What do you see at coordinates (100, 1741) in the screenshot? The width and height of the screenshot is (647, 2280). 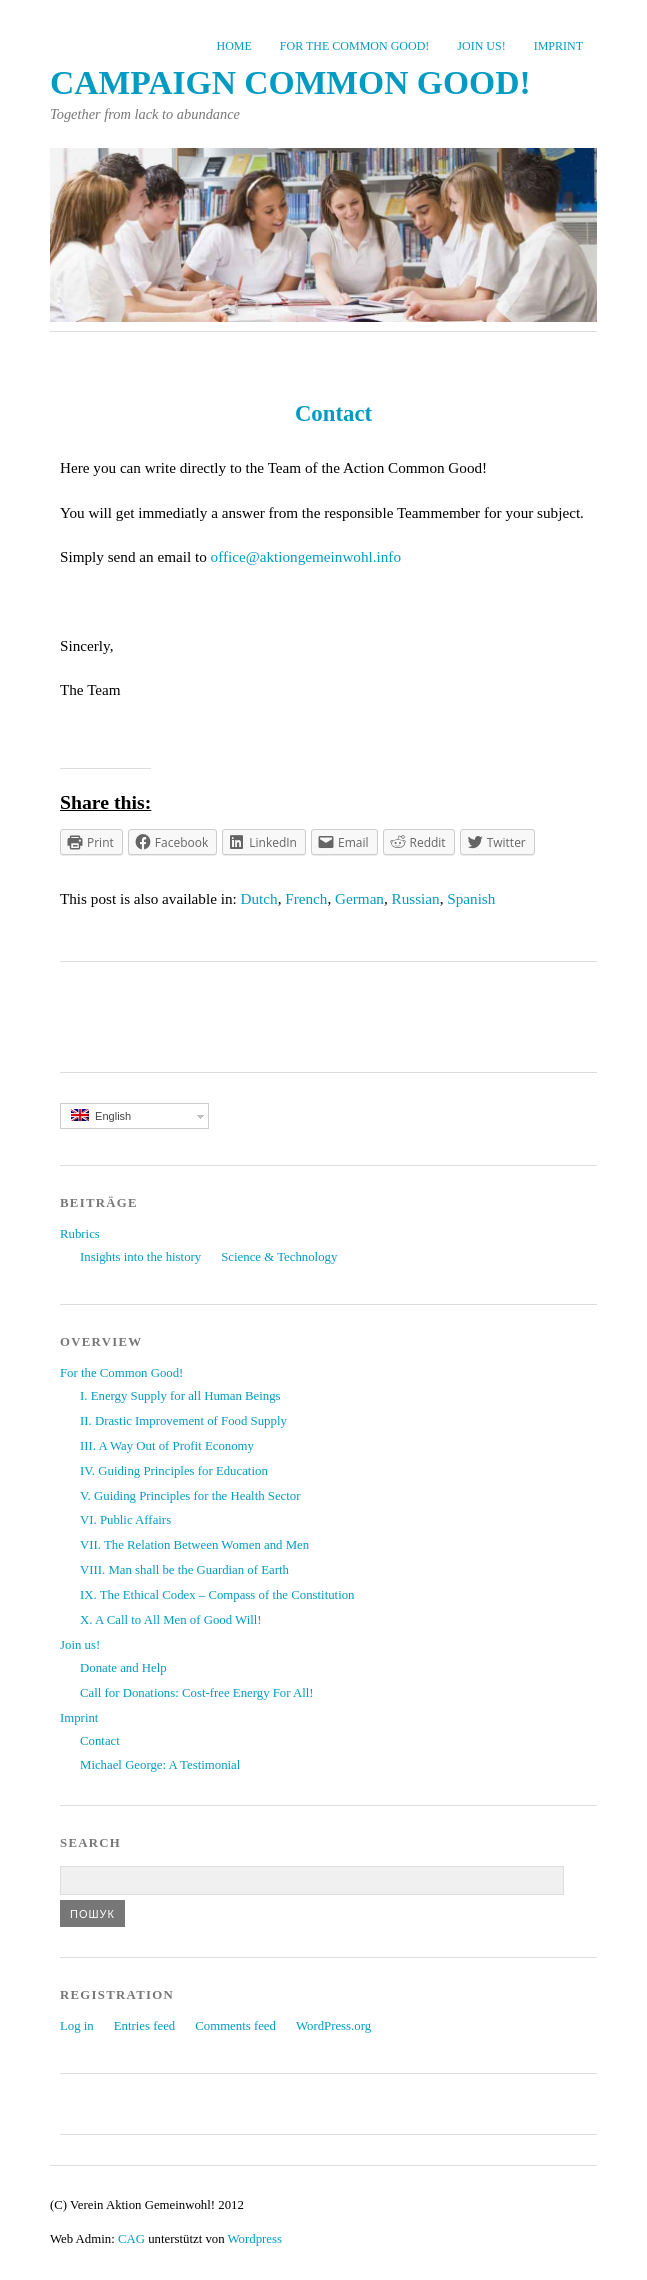 I see `Contact` at bounding box center [100, 1741].